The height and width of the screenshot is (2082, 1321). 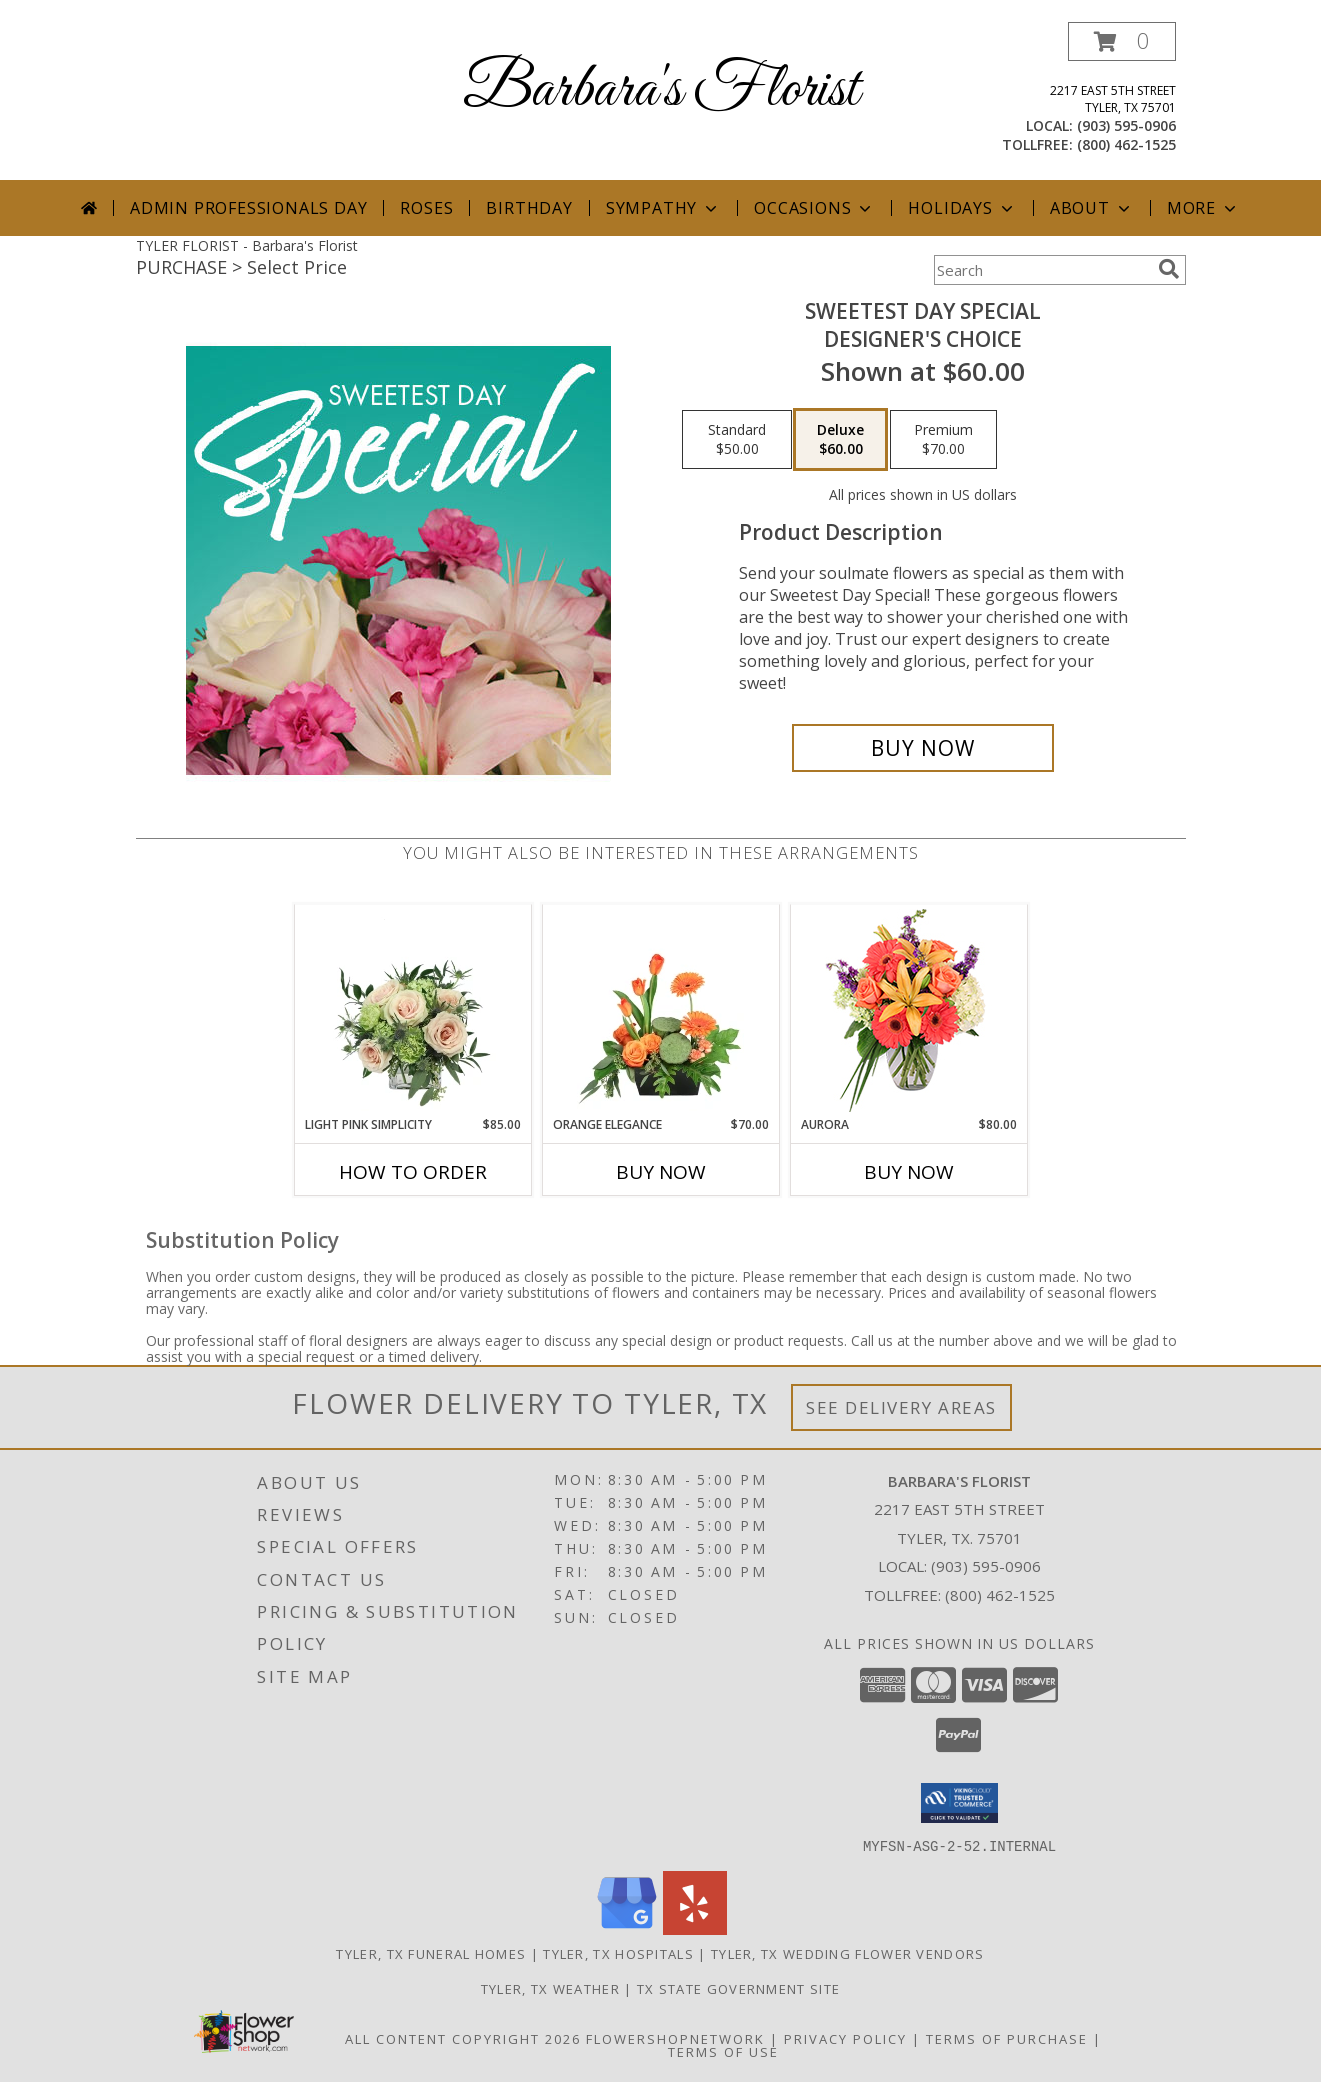 What do you see at coordinates (1092, 208) in the screenshot?
I see `About` at bounding box center [1092, 208].